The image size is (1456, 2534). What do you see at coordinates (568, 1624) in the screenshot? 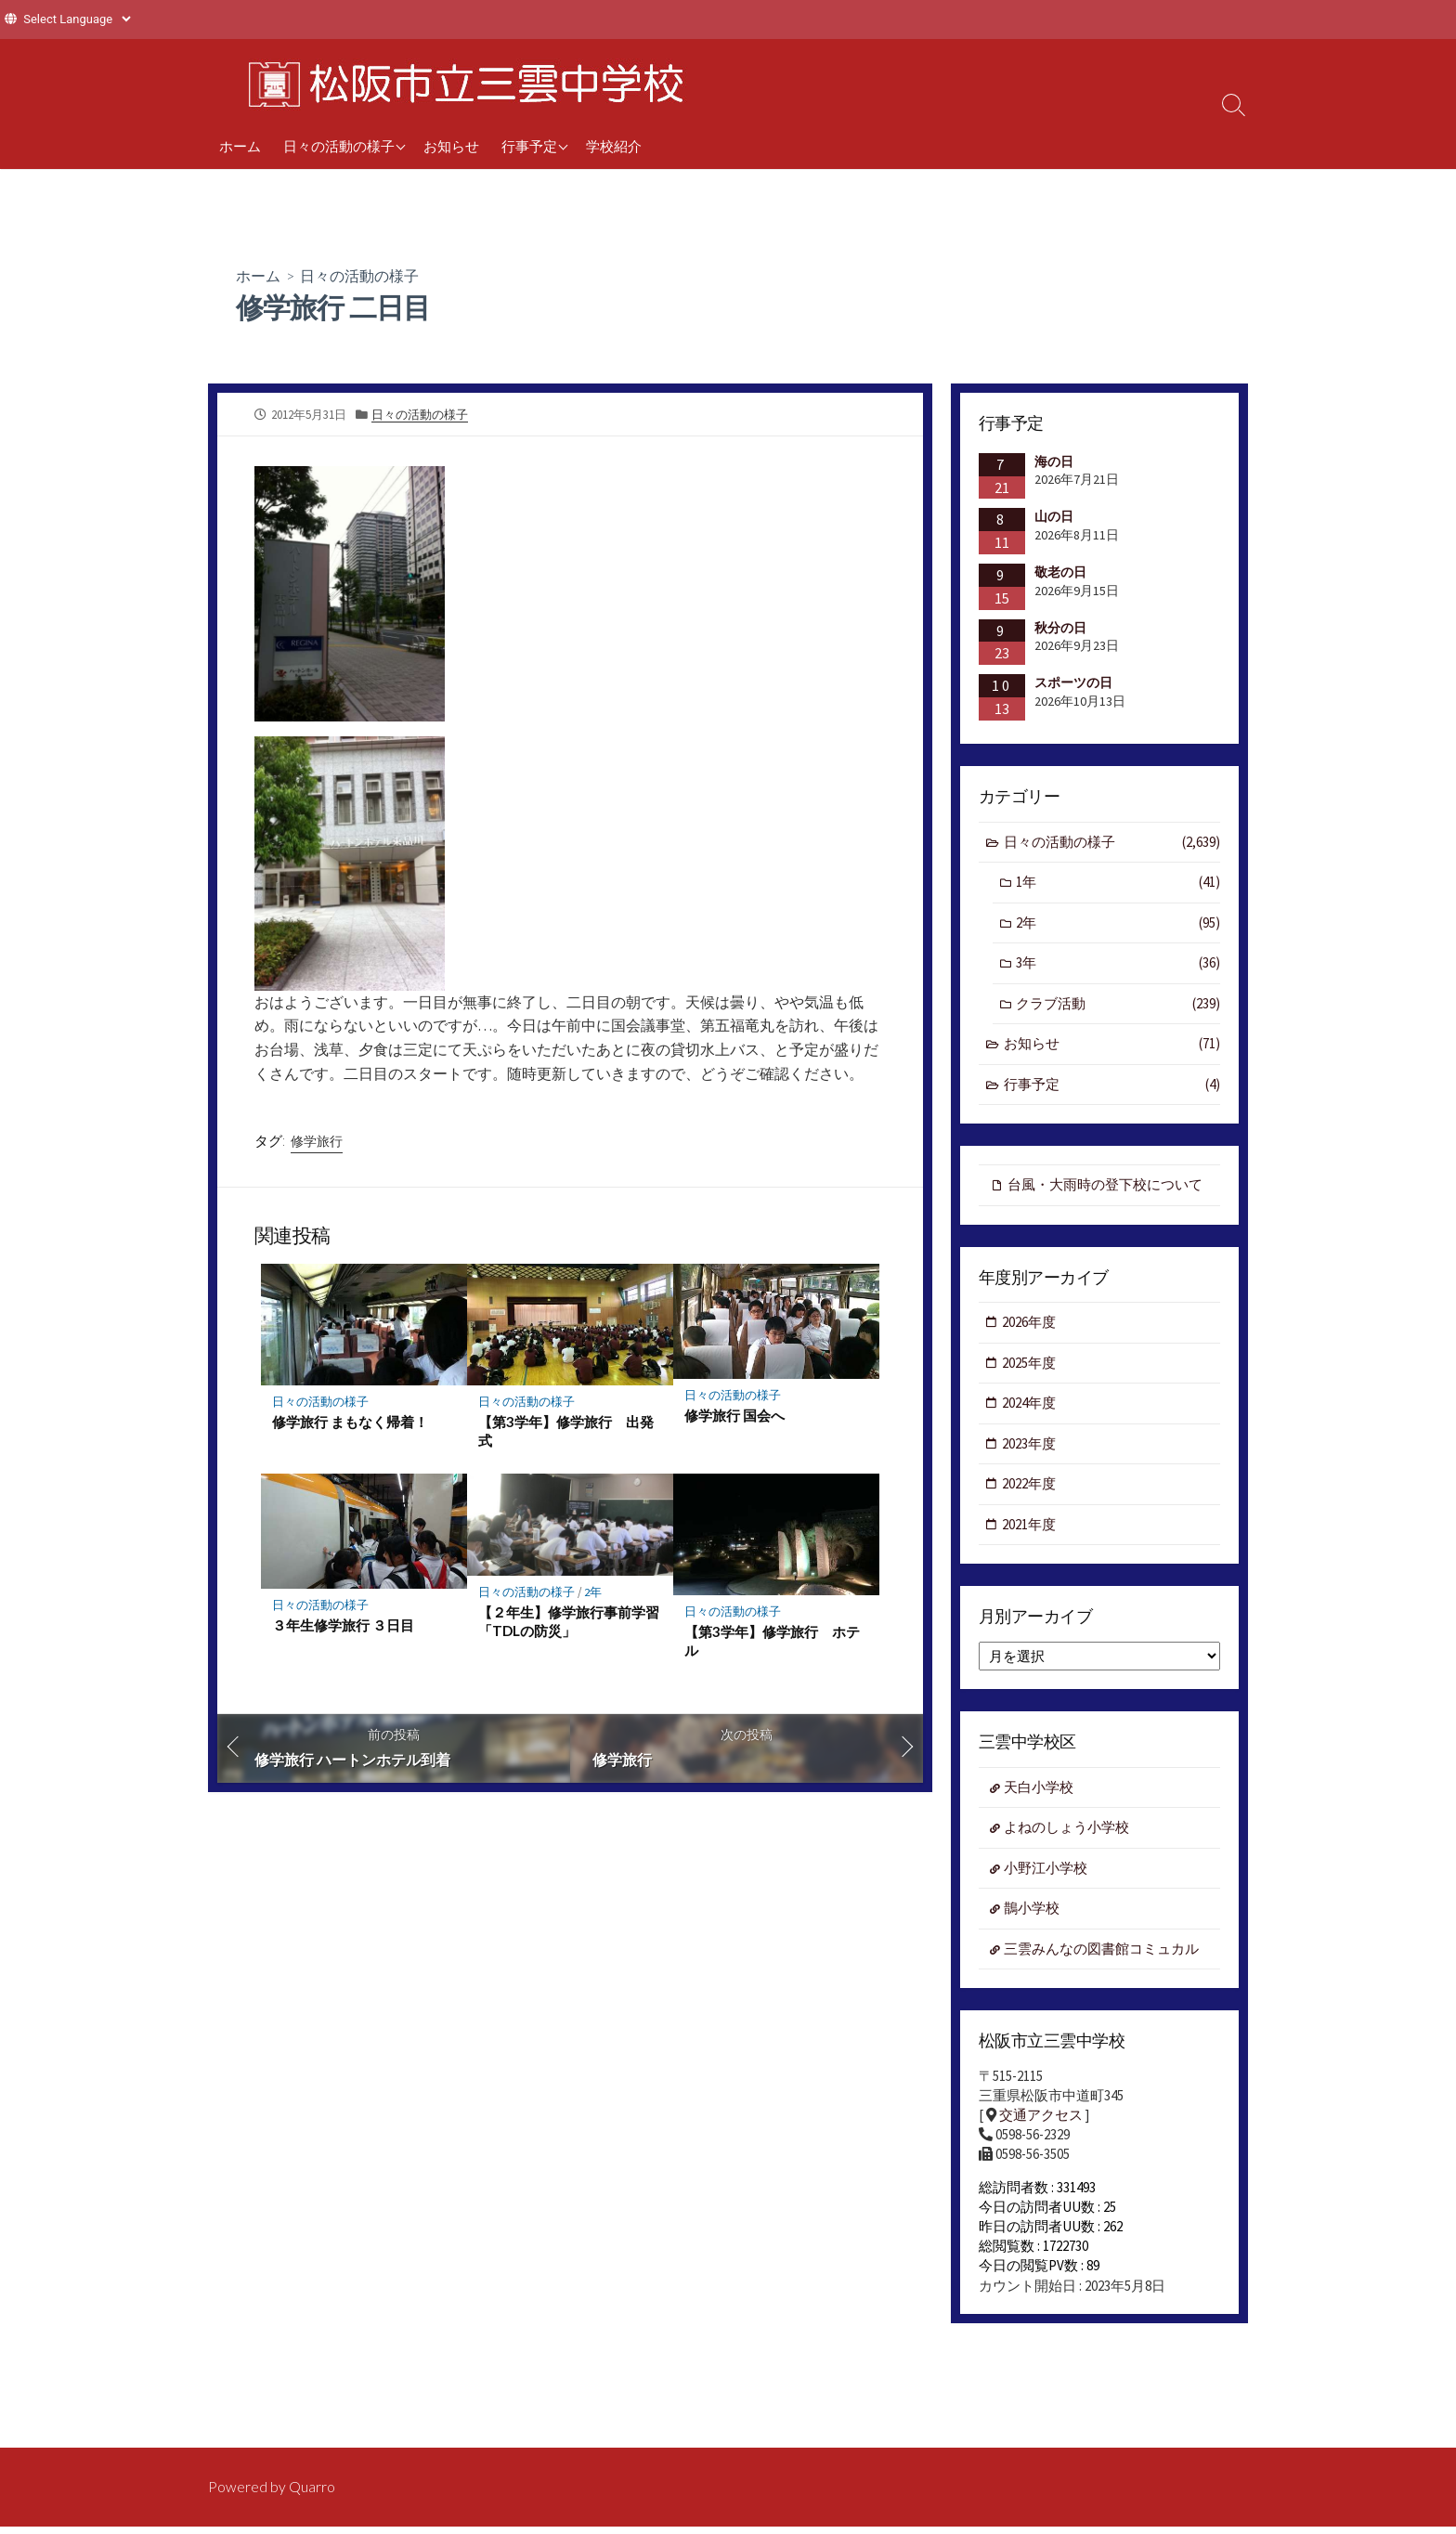
I see `【２年生】修学旅行事前学習「TDLの防災」` at bounding box center [568, 1624].